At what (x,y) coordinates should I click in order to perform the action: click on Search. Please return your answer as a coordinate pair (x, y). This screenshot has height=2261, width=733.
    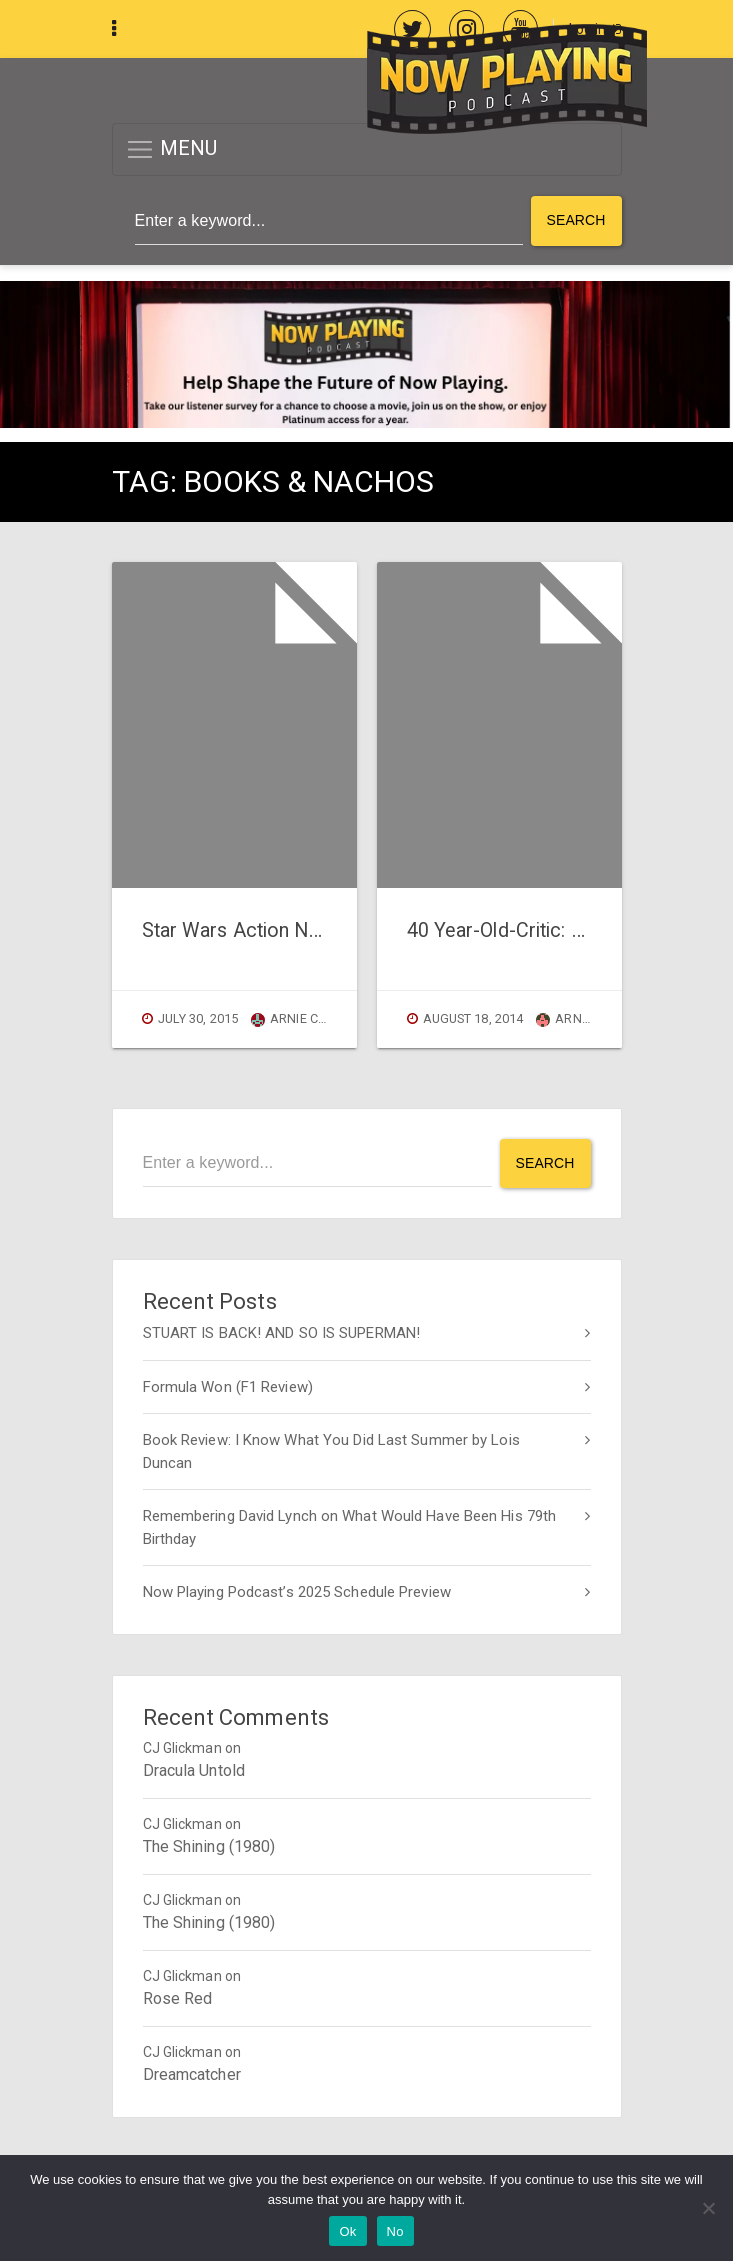
    Looking at the image, I should click on (576, 220).